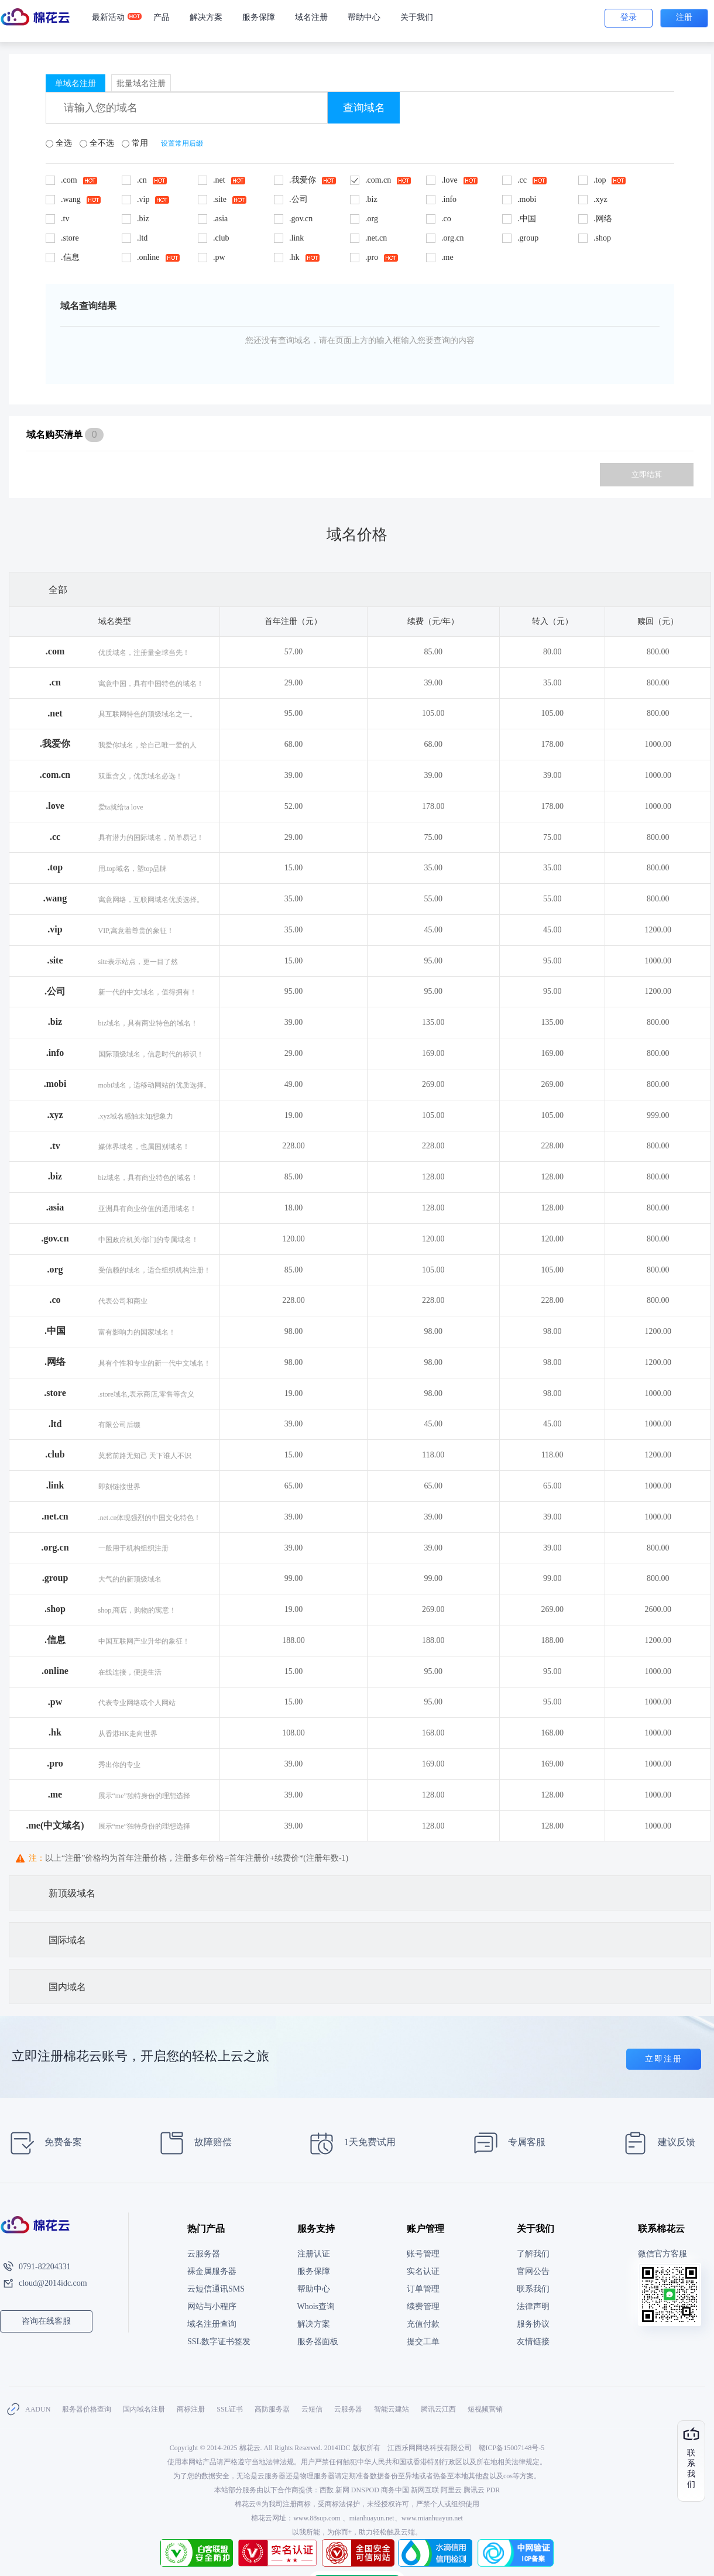 This screenshot has height=2576, width=714. Describe the element at coordinates (55, 651) in the screenshot. I see `.com` at that location.